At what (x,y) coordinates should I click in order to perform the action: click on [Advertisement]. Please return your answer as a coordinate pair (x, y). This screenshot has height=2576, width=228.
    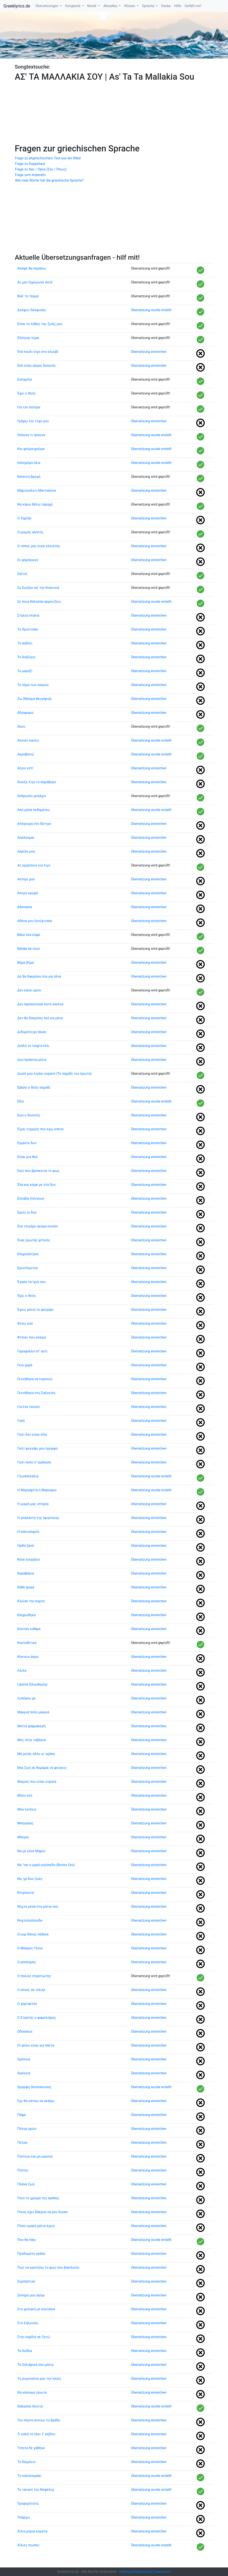
    Looking at the image, I should click on (114, 114).